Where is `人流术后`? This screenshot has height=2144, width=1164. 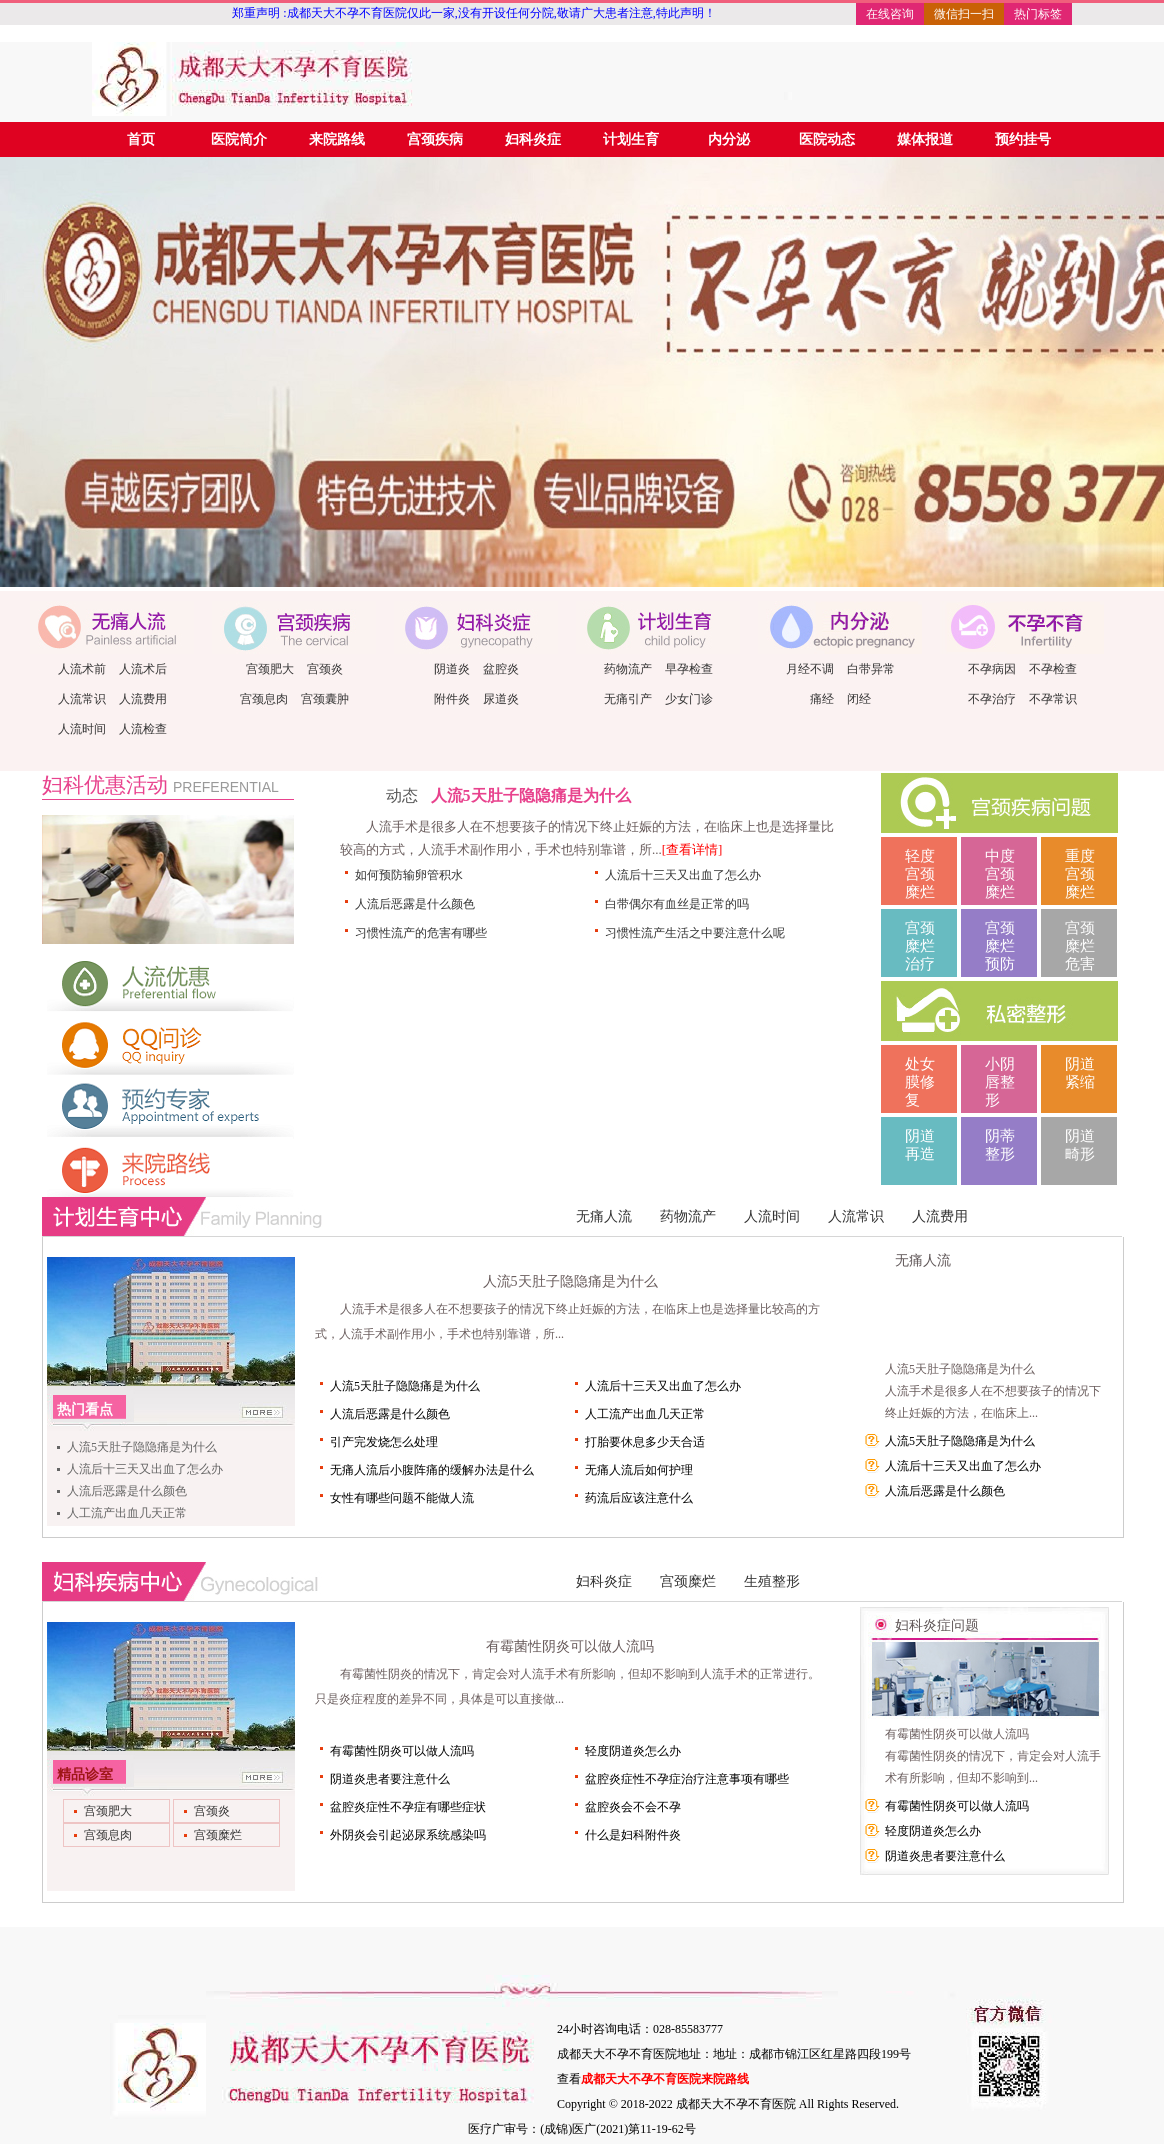 人流术后 is located at coordinates (143, 669).